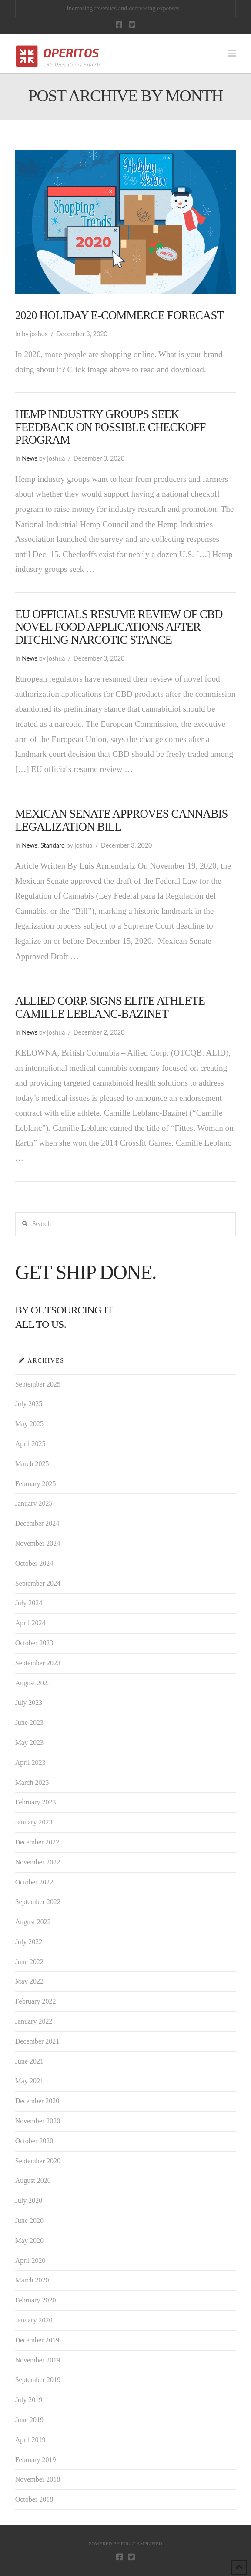 Image resolution: width=251 pixels, height=2576 pixels. What do you see at coordinates (37, 1384) in the screenshot?
I see `September 2025` at bounding box center [37, 1384].